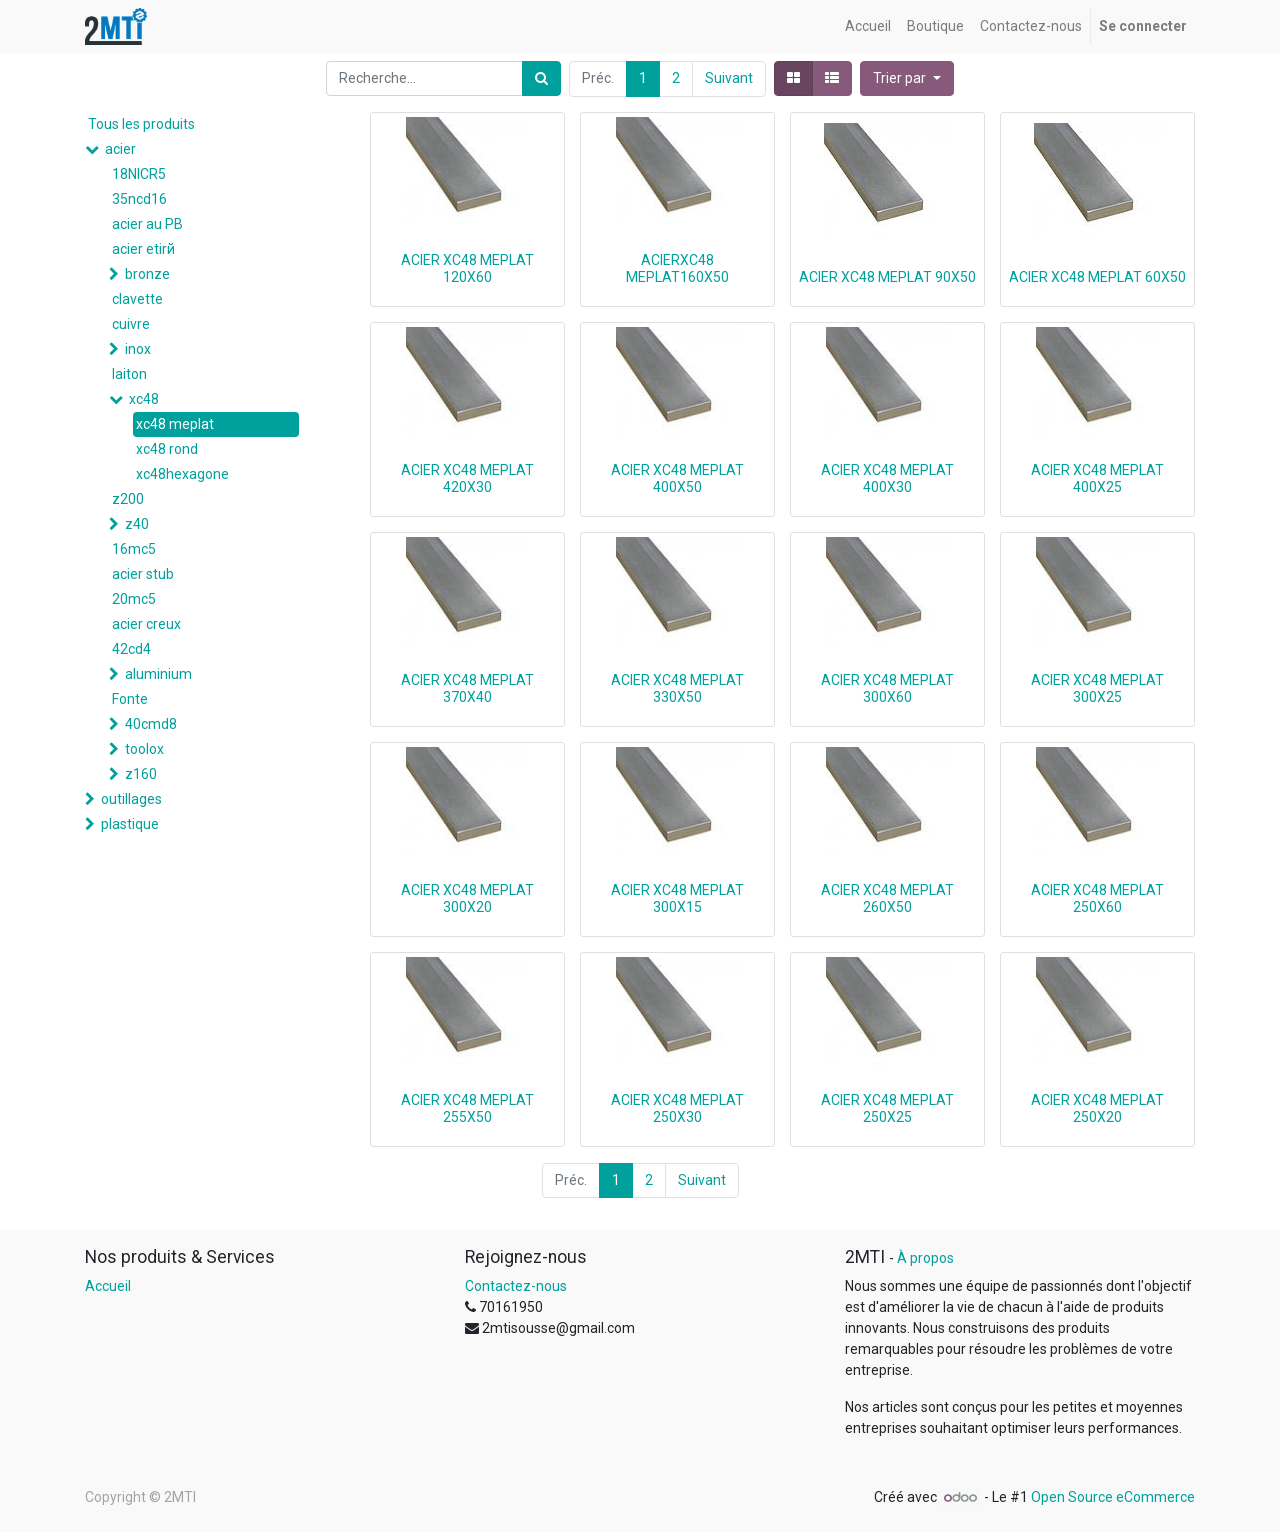  I want to click on outillages, so click(131, 799).